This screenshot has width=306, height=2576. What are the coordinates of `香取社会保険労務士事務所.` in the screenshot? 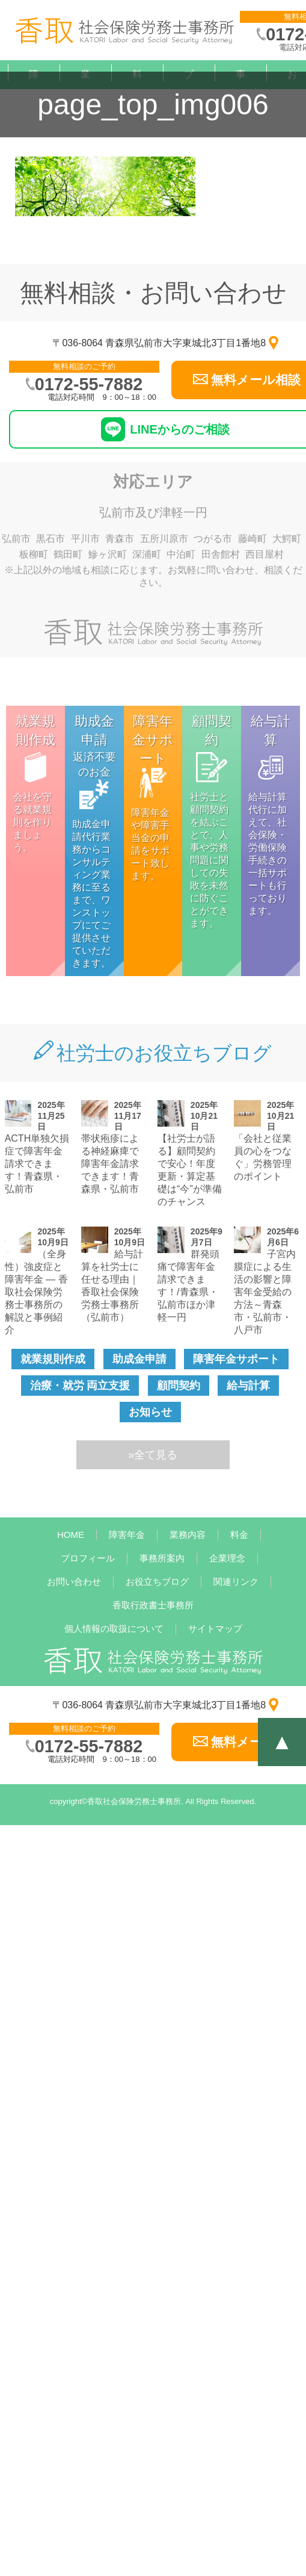 It's located at (135, 1801).